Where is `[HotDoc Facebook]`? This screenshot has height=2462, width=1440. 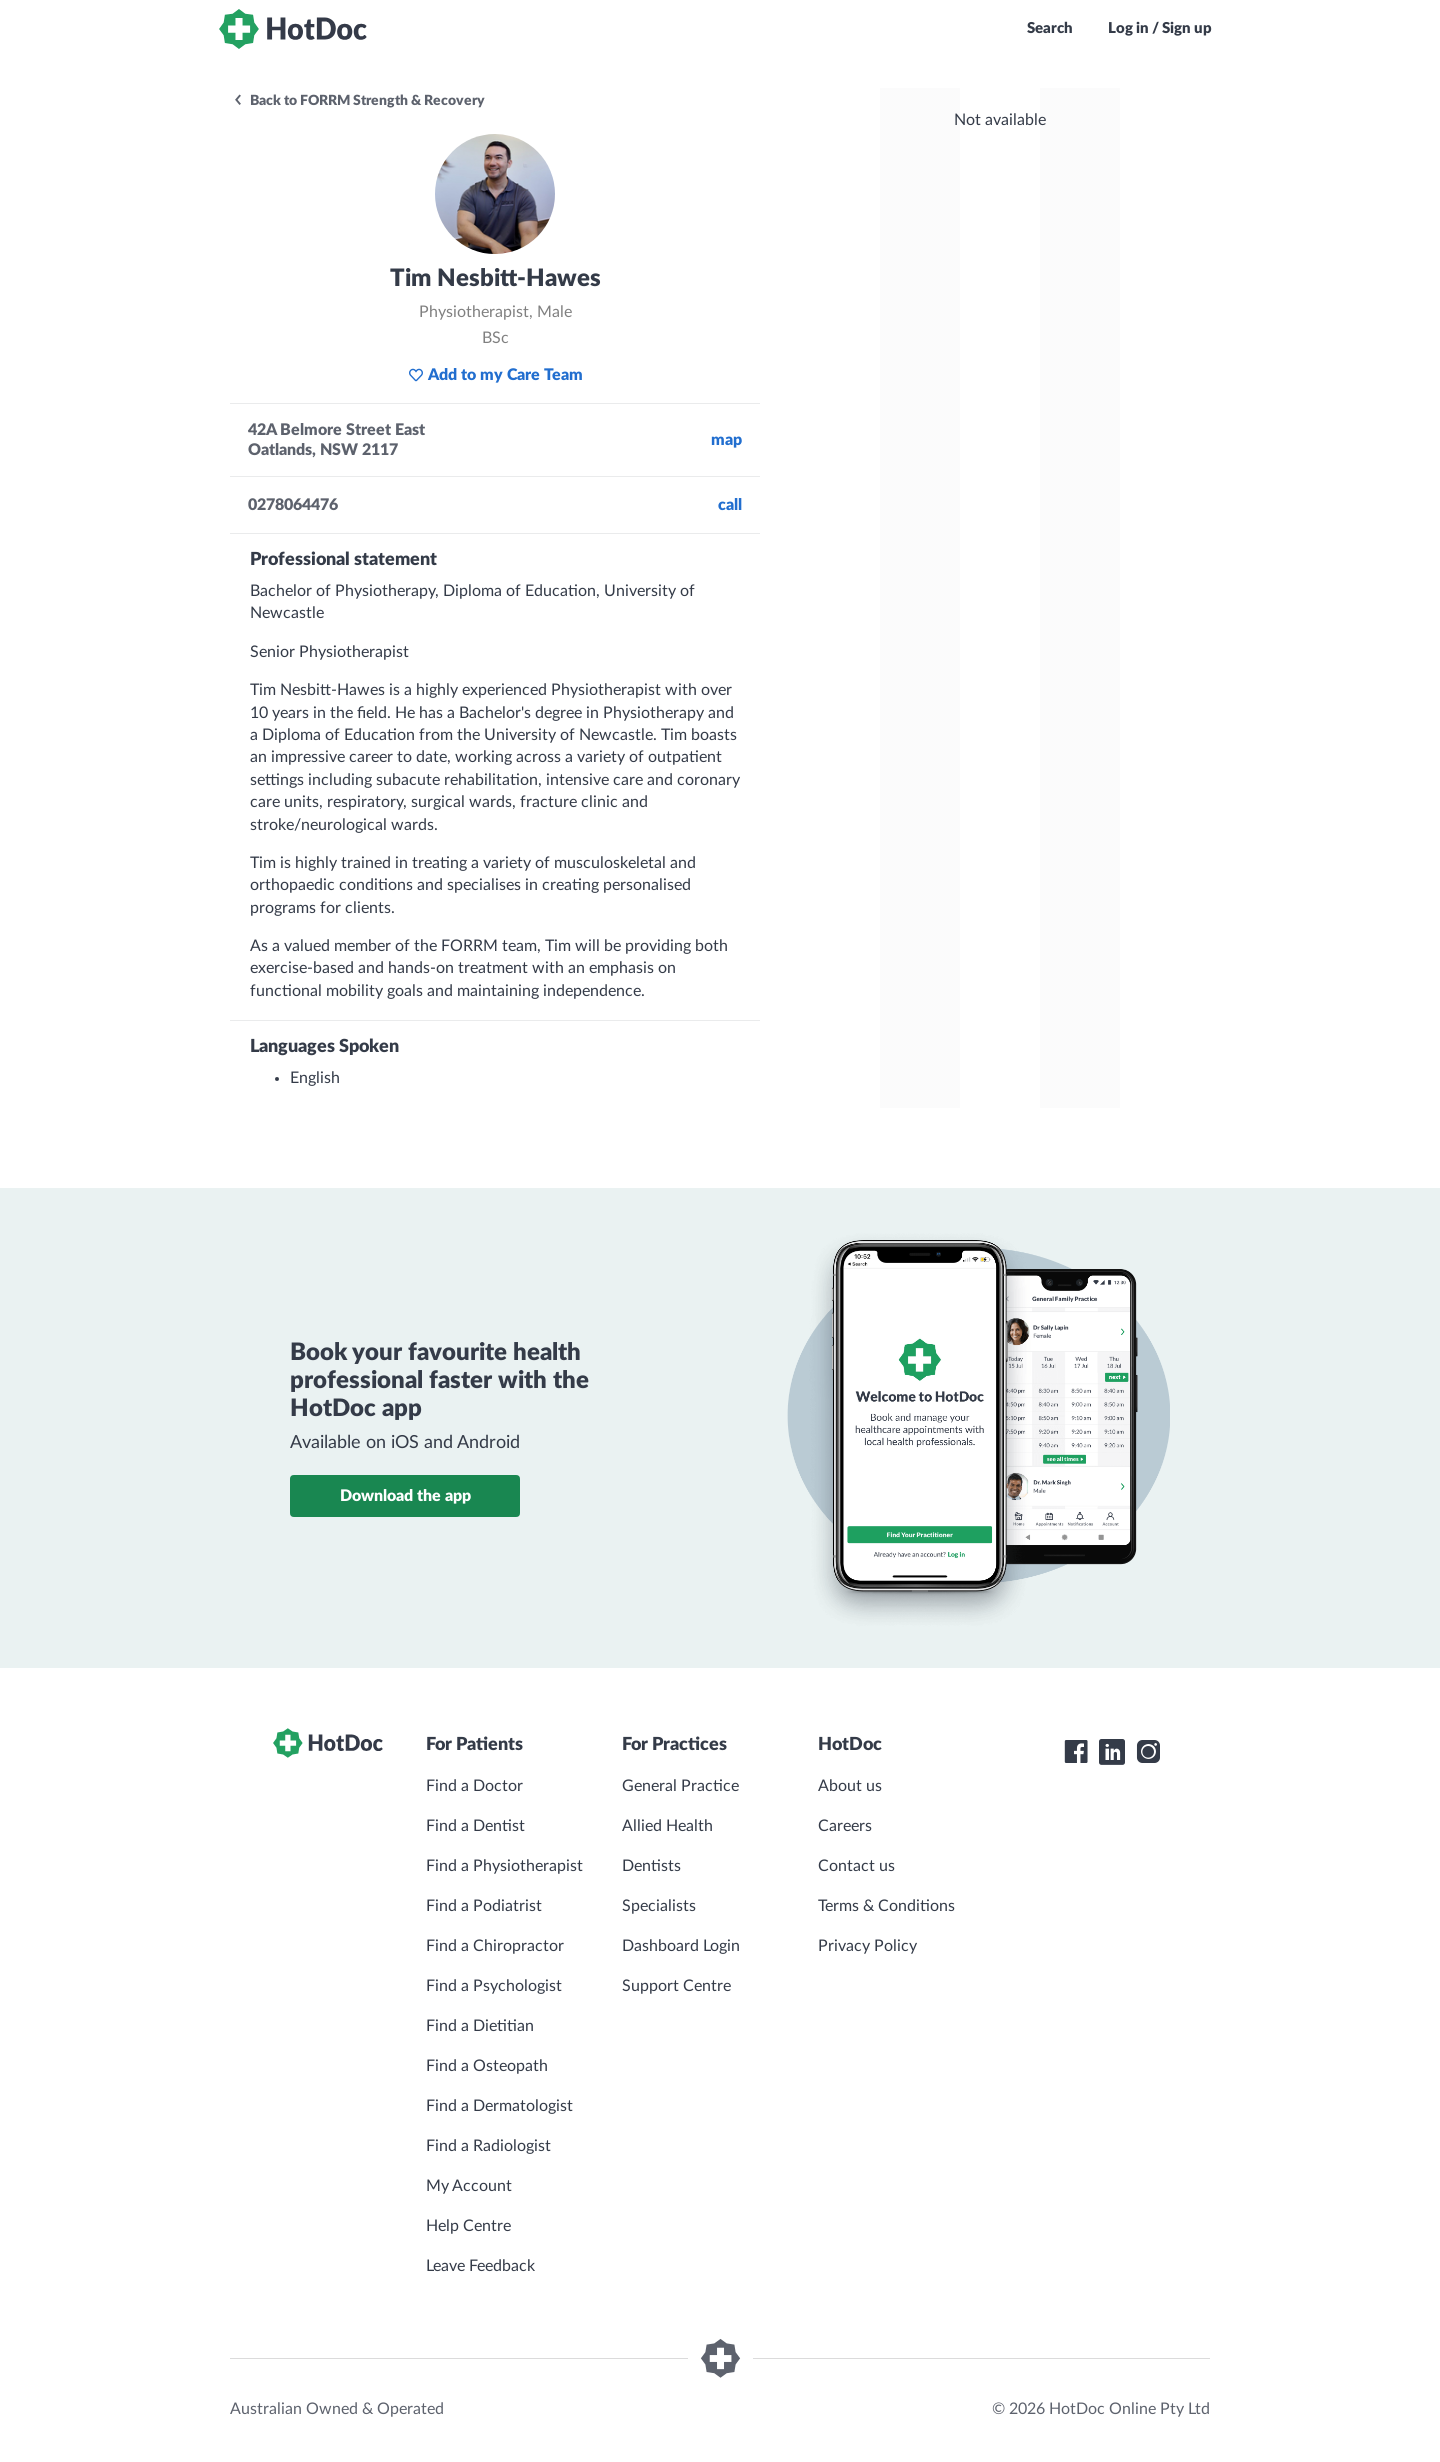 [HotDoc Facebook] is located at coordinates (1076, 1752).